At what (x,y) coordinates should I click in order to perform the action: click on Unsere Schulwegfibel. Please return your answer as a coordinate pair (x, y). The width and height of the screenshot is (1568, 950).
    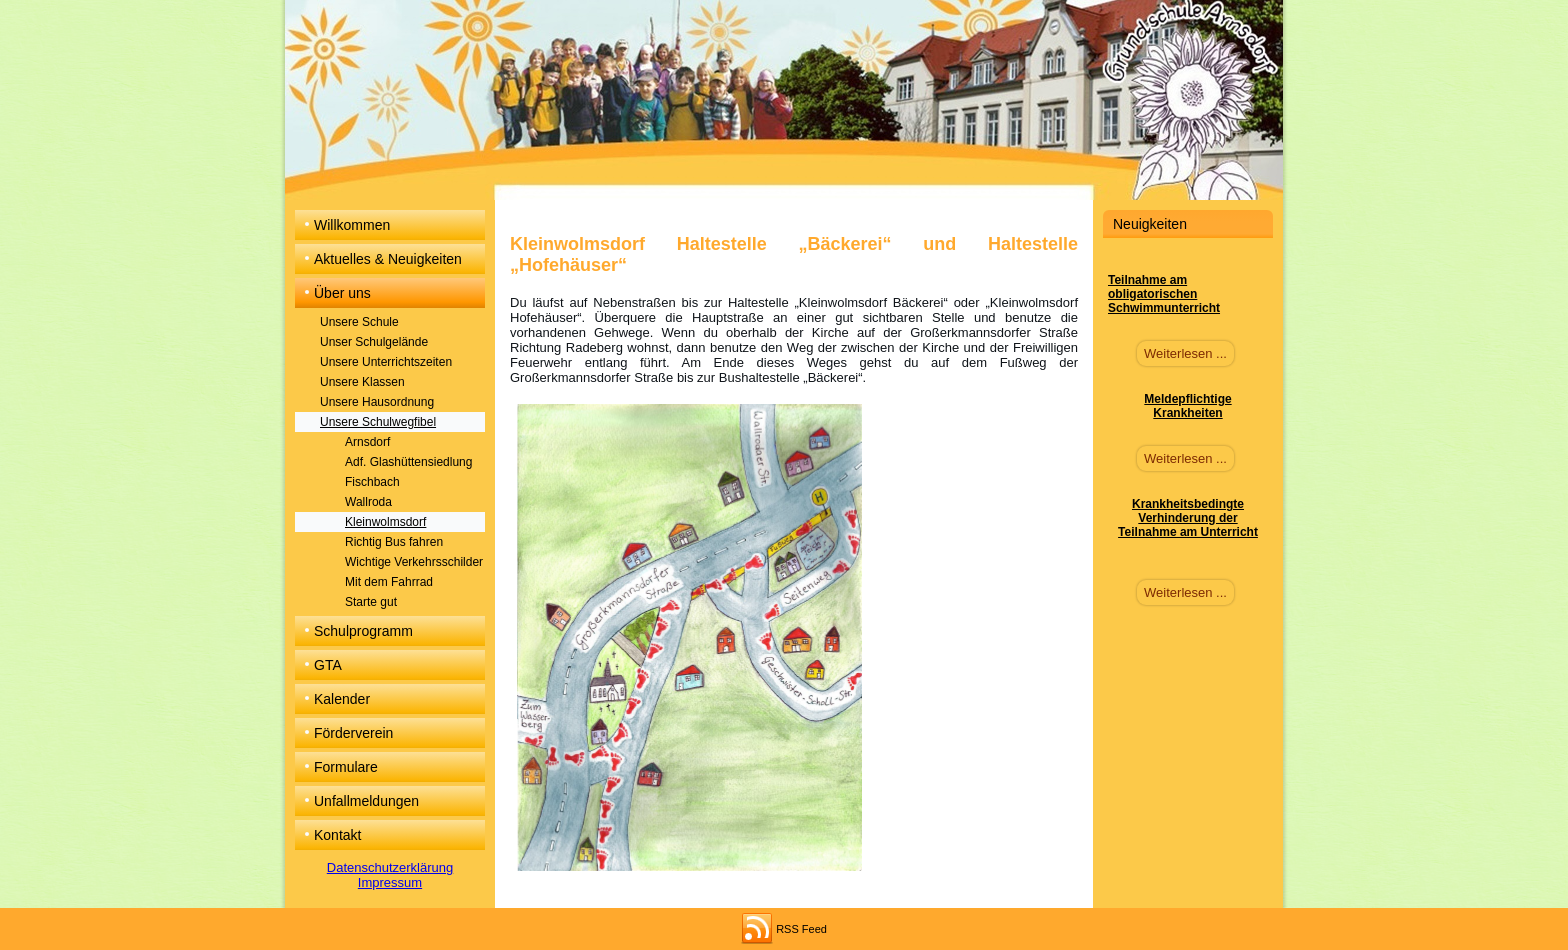
    Looking at the image, I should click on (378, 422).